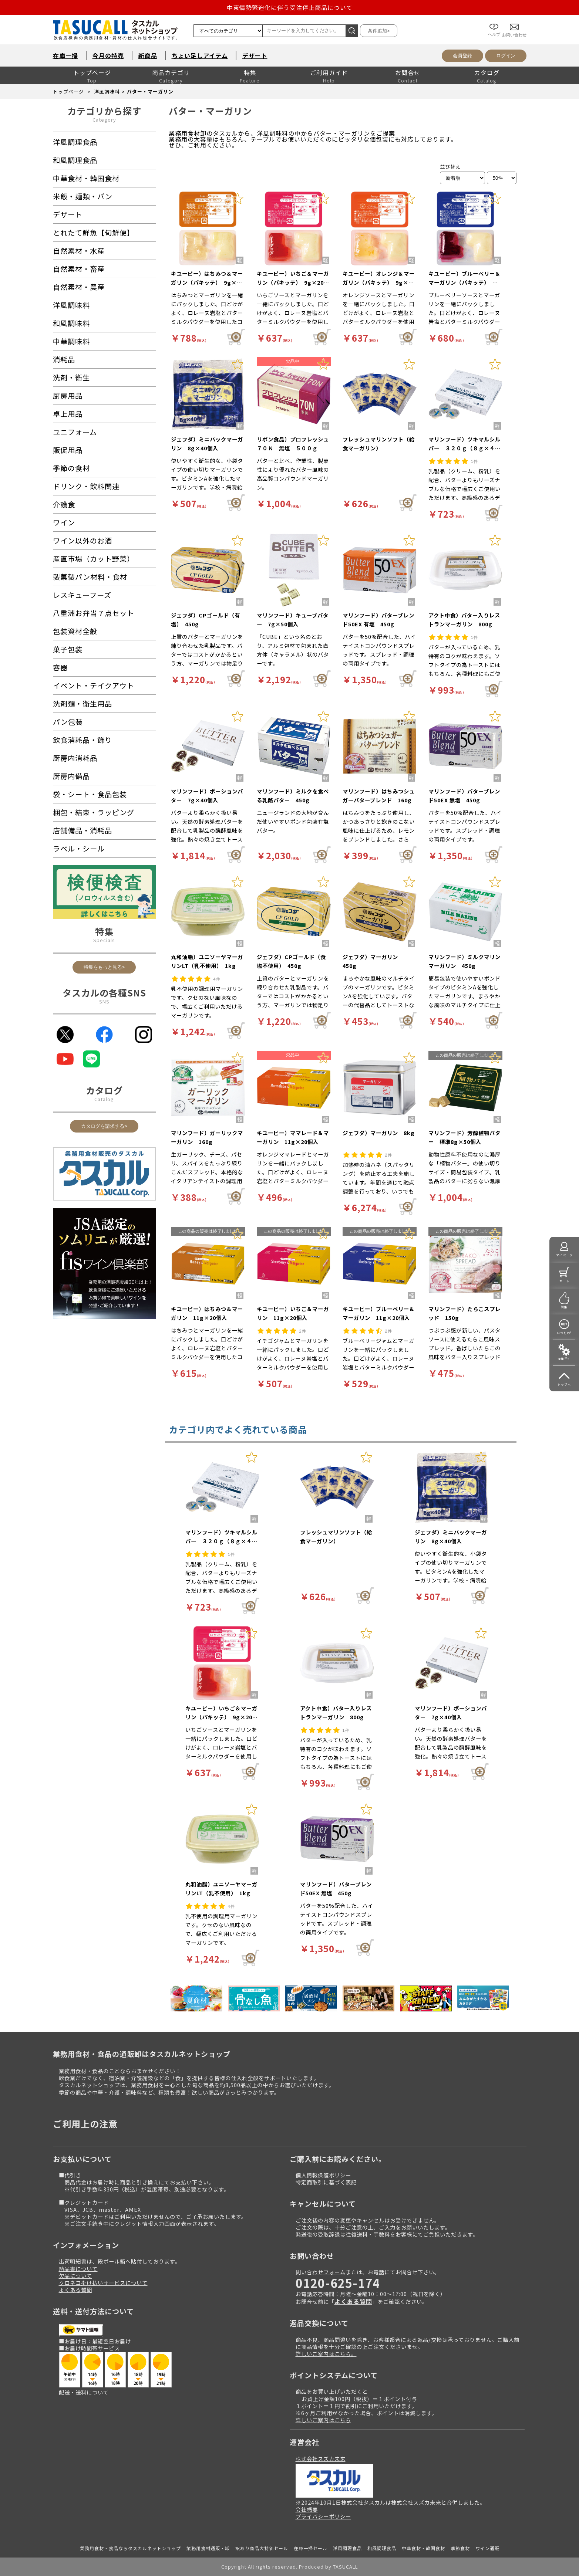 The height and width of the screenshot is (2576, 579). I want to click on 新商品, so click(147, 55).